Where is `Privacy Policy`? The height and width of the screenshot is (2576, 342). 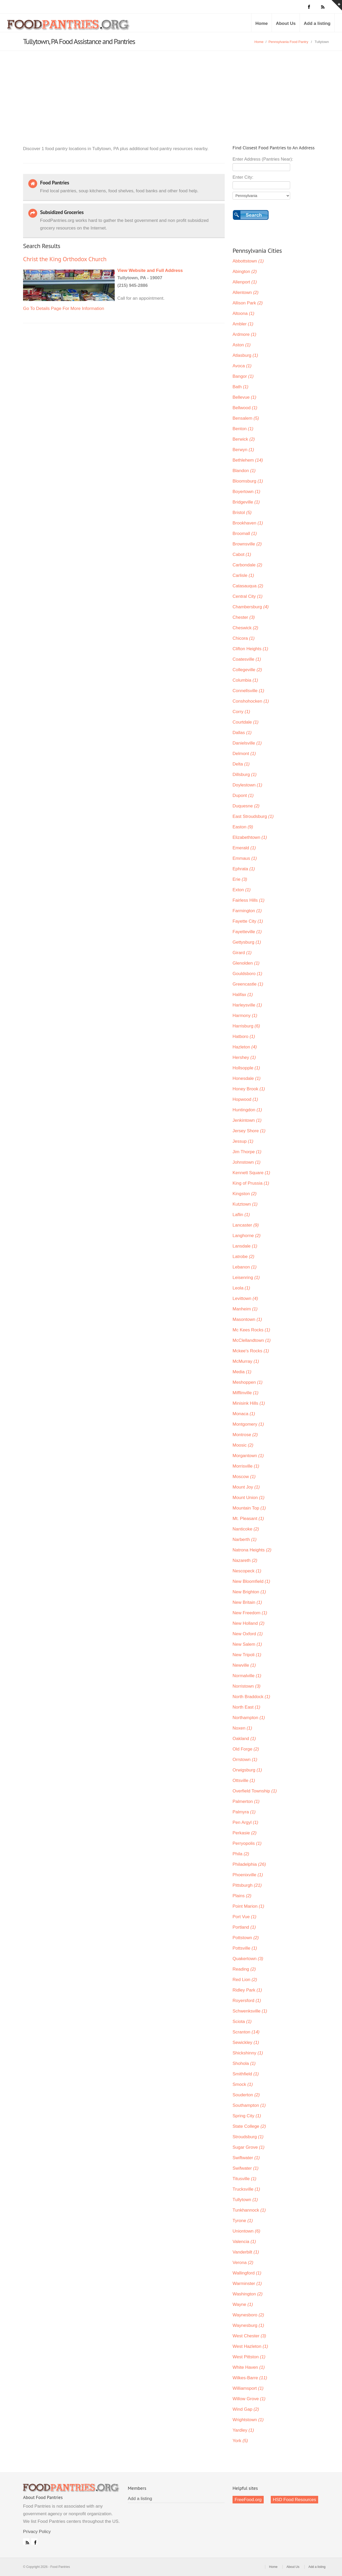 Privacy Policy is located at coordinates (37, 2531).